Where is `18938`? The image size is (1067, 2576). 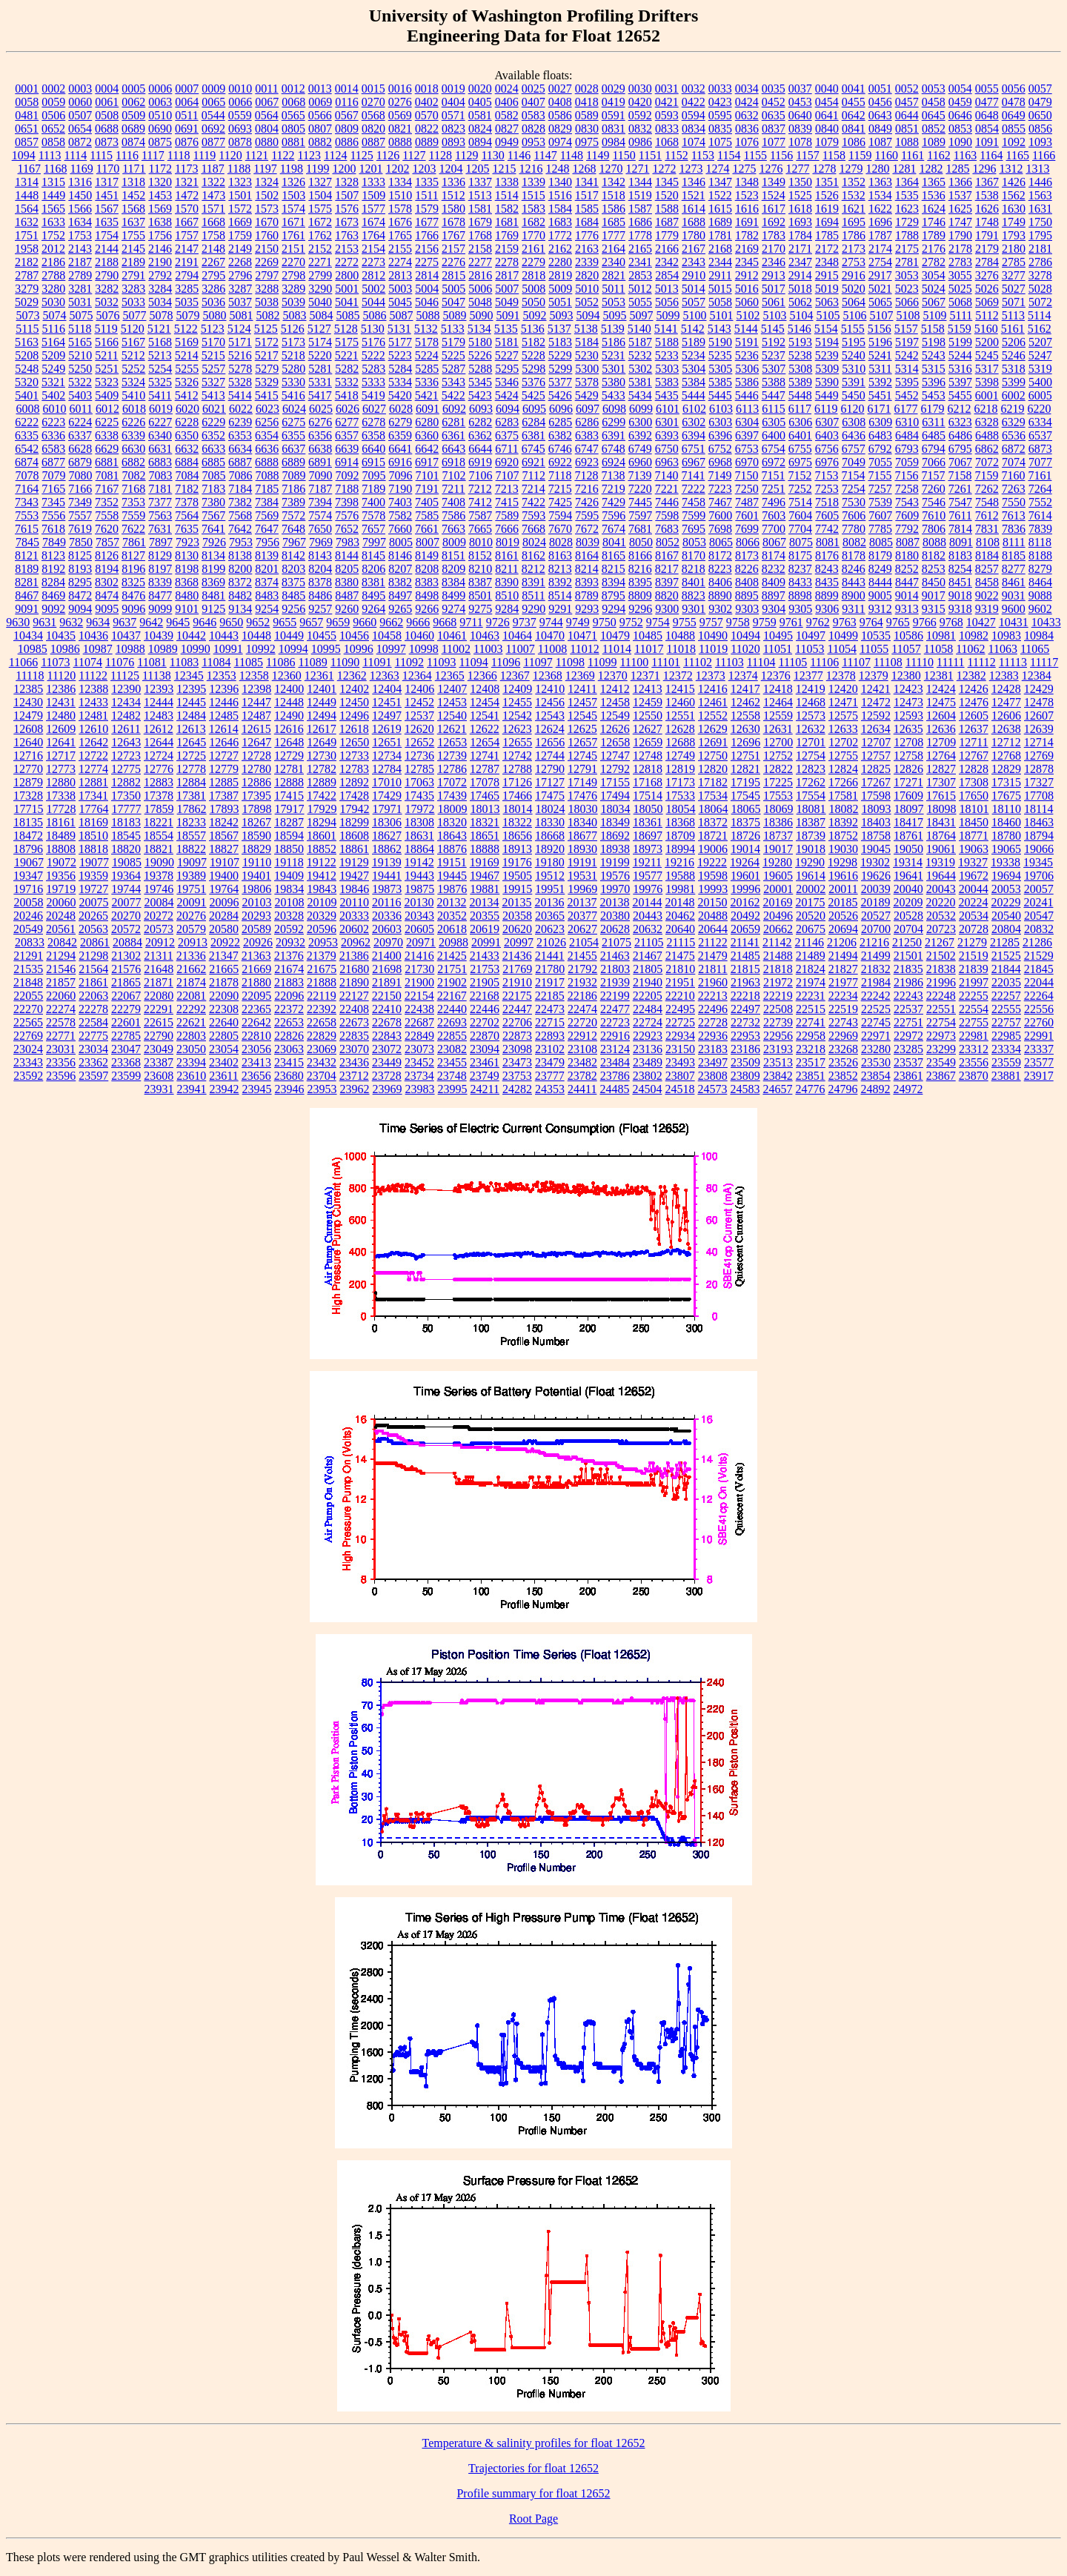
18938 is located at coordinates (615, 849).